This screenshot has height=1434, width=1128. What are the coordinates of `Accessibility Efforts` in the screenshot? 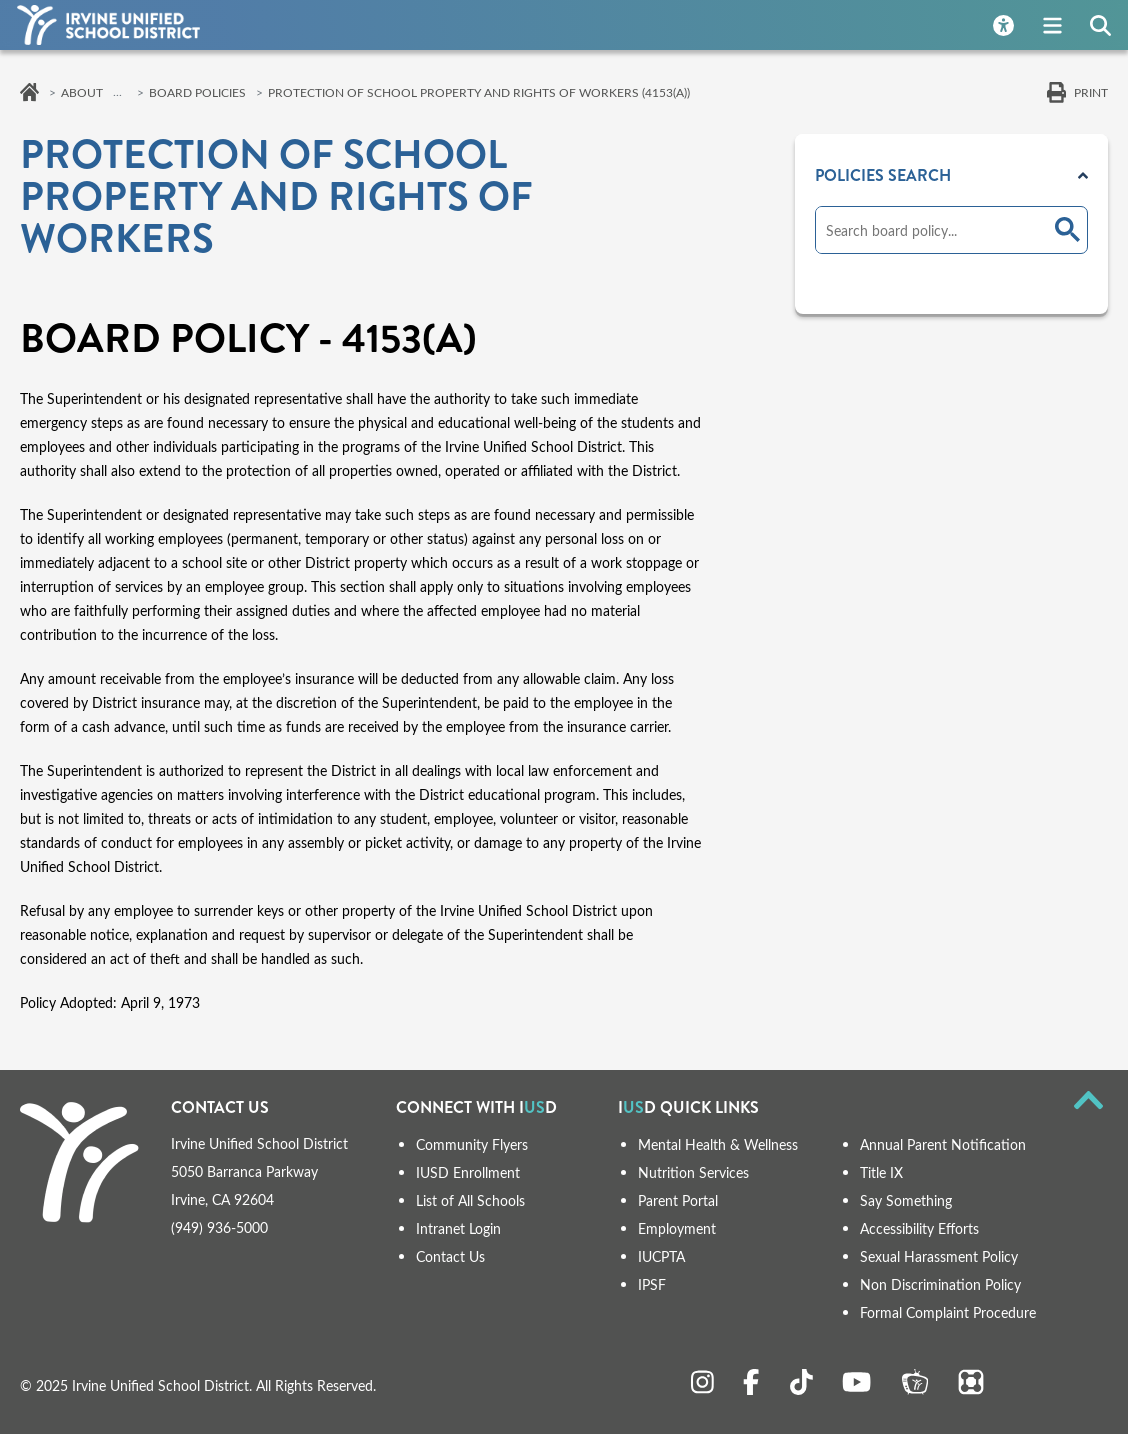 It's located at (919, 1228).